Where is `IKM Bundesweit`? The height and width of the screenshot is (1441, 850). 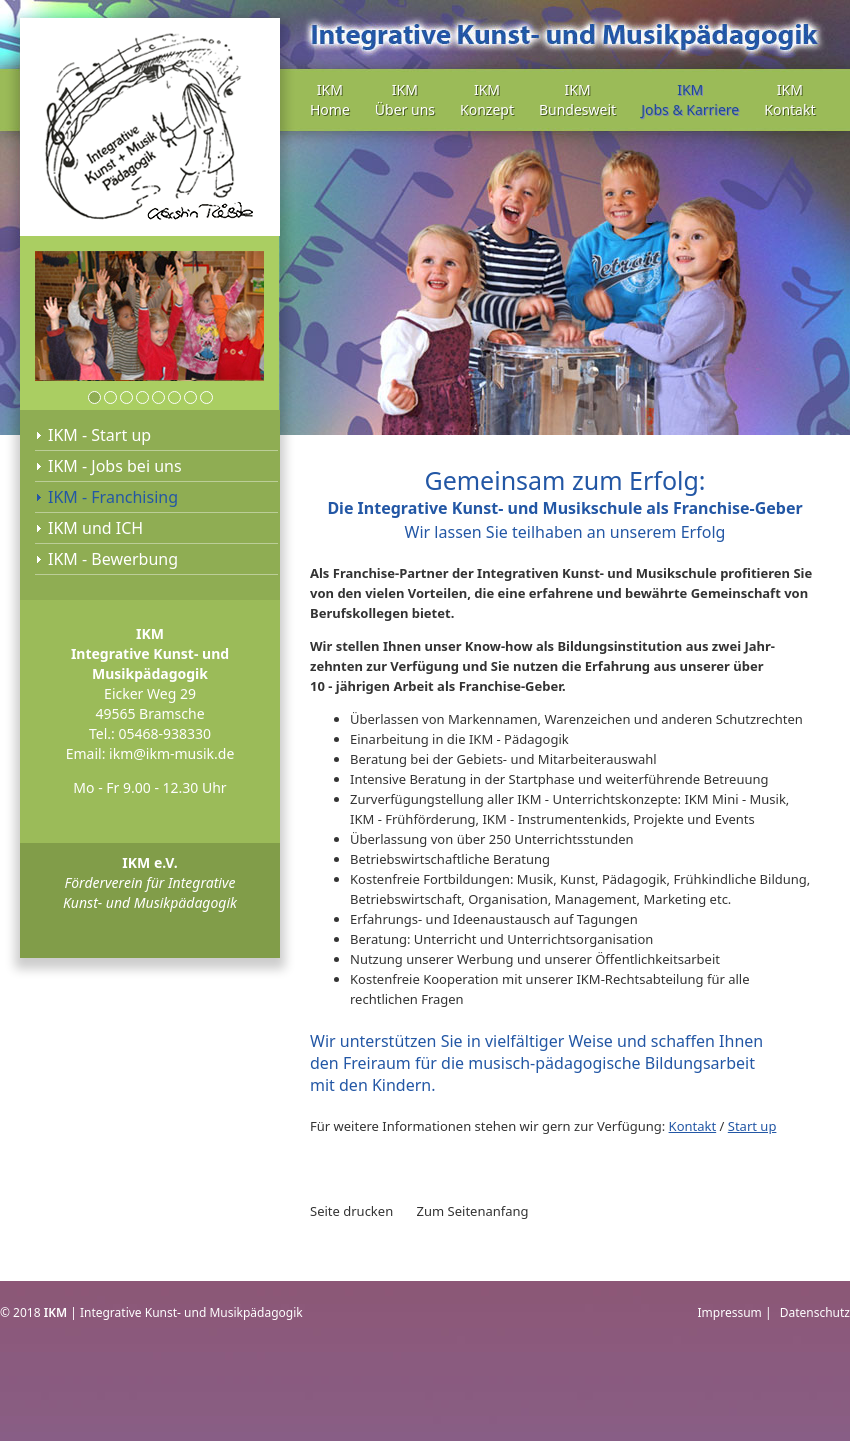 IKM Bundesweit is located at coordinates (577, 99).